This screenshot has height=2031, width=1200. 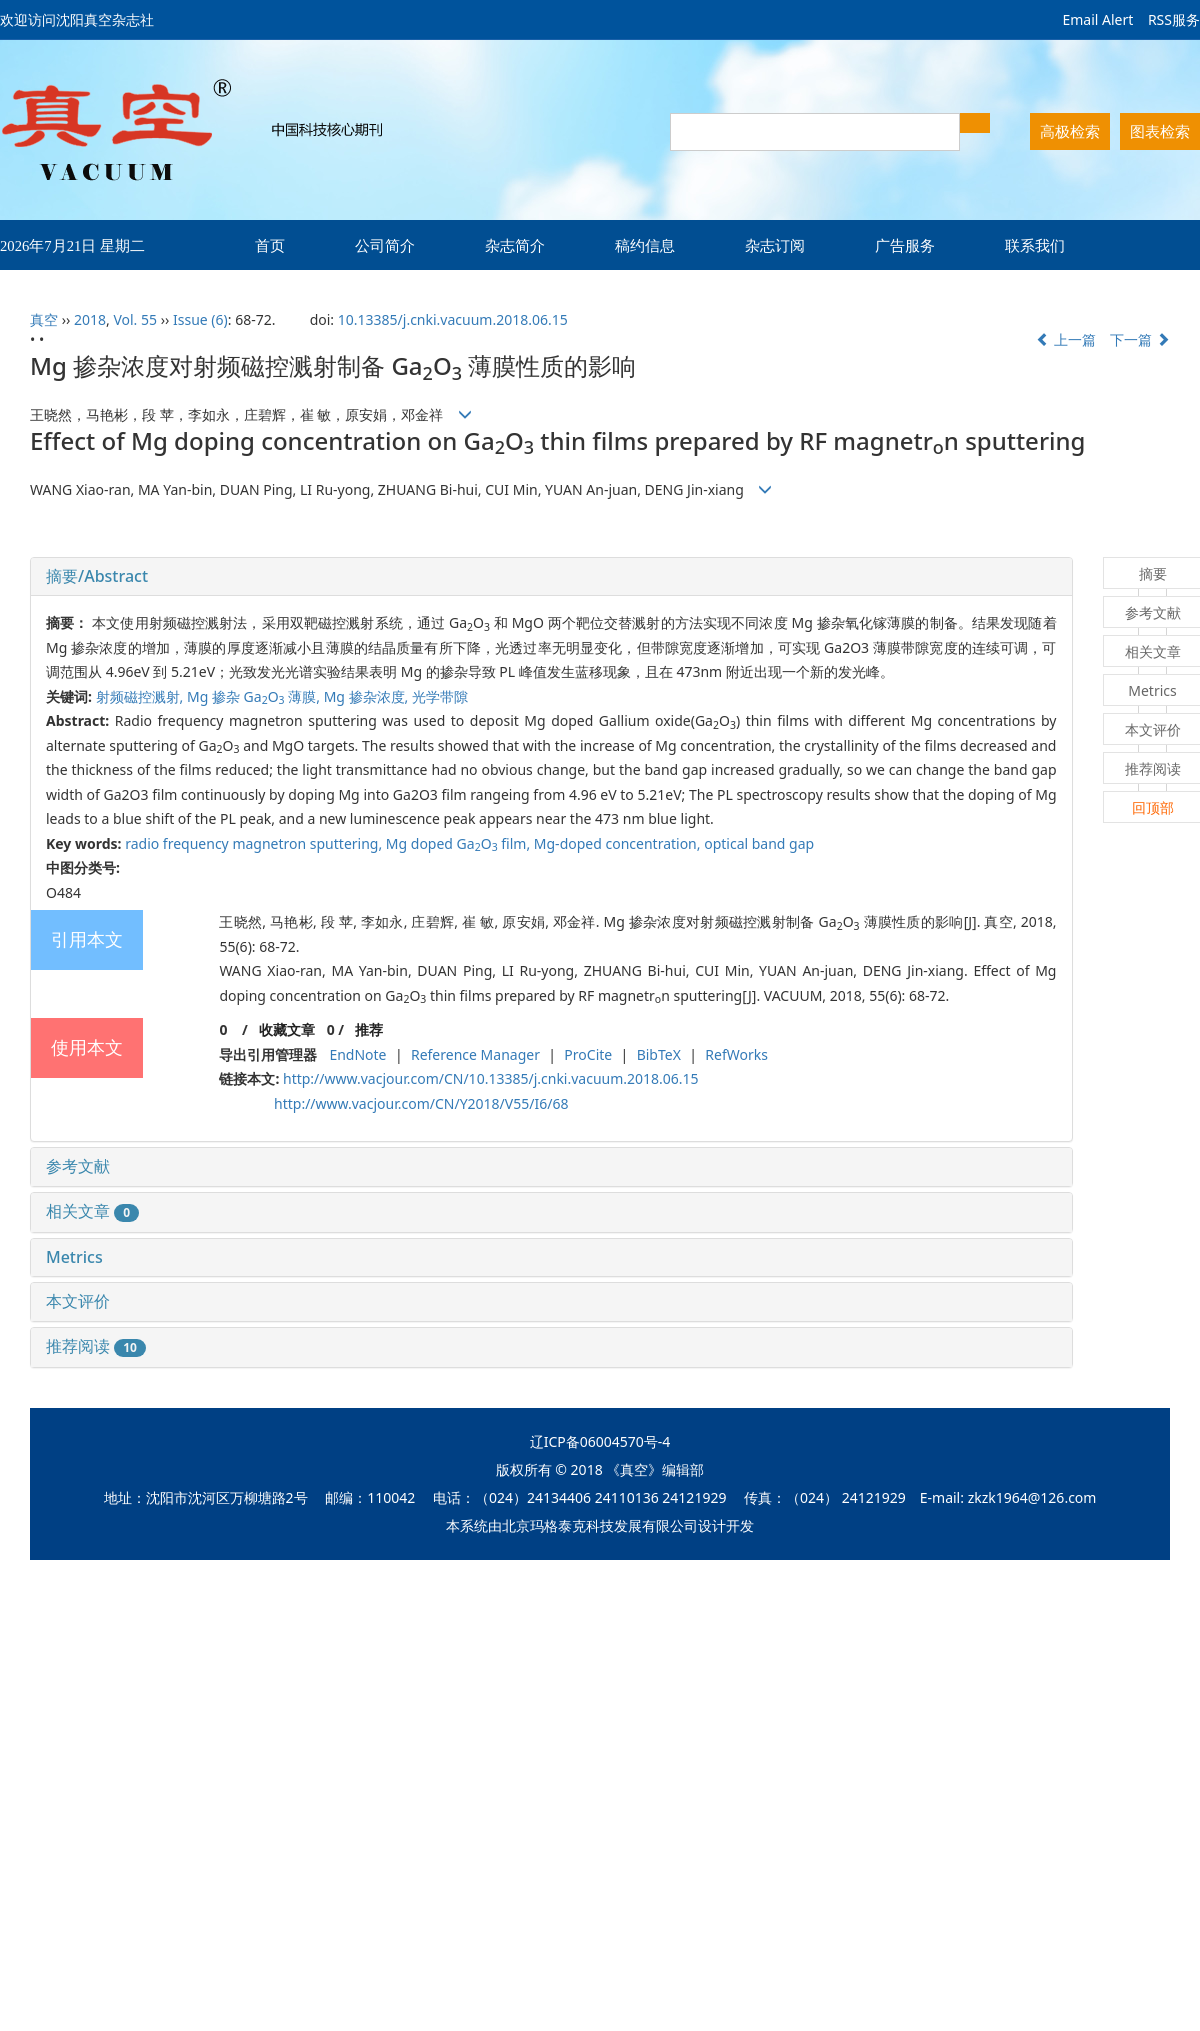 I want to click on Issue (6), so click(x=200, y=319).